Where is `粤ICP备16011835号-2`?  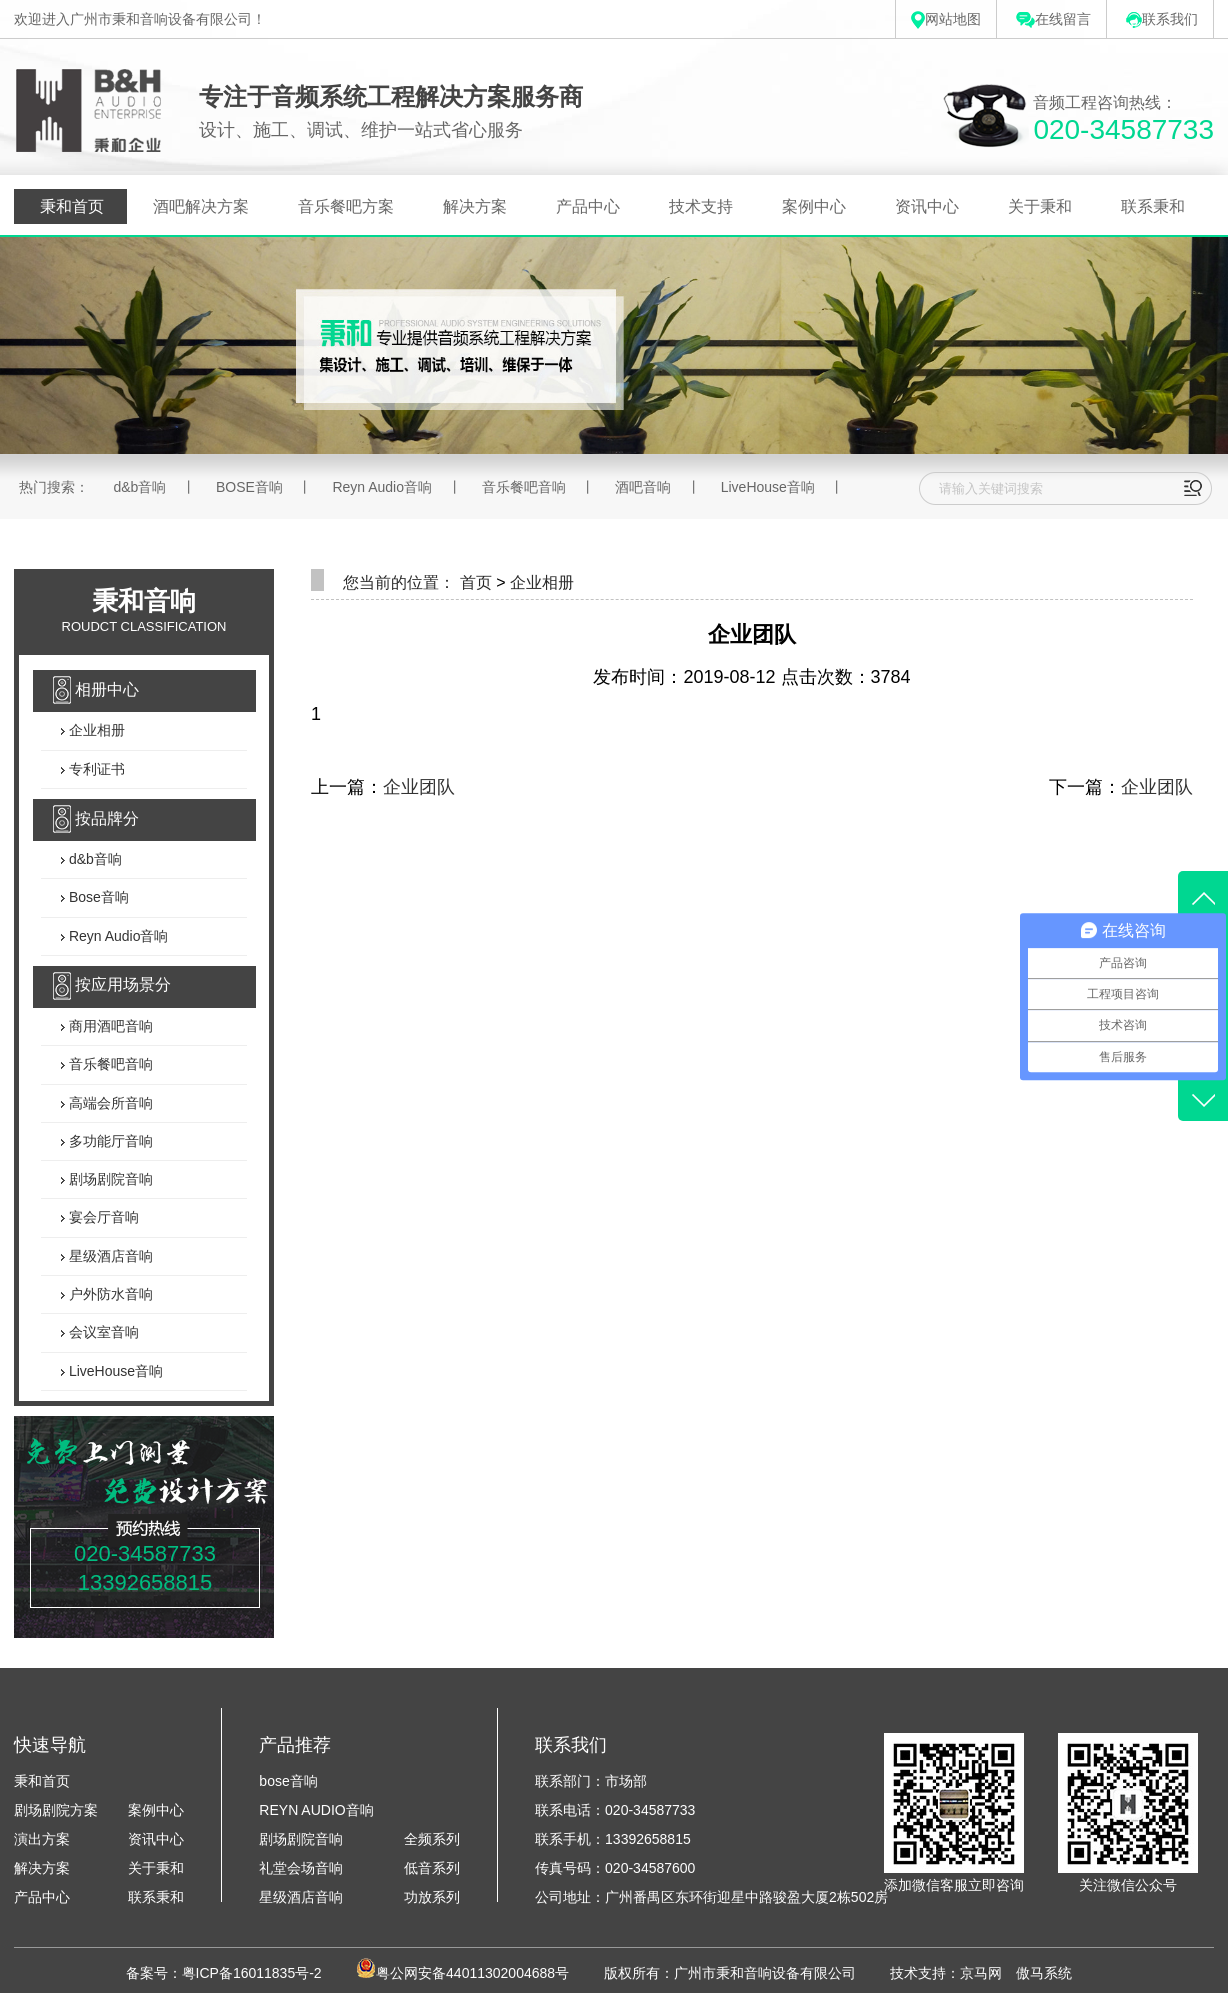 粤ICP备16011835号-2 is located at coordinates (252, 1973).